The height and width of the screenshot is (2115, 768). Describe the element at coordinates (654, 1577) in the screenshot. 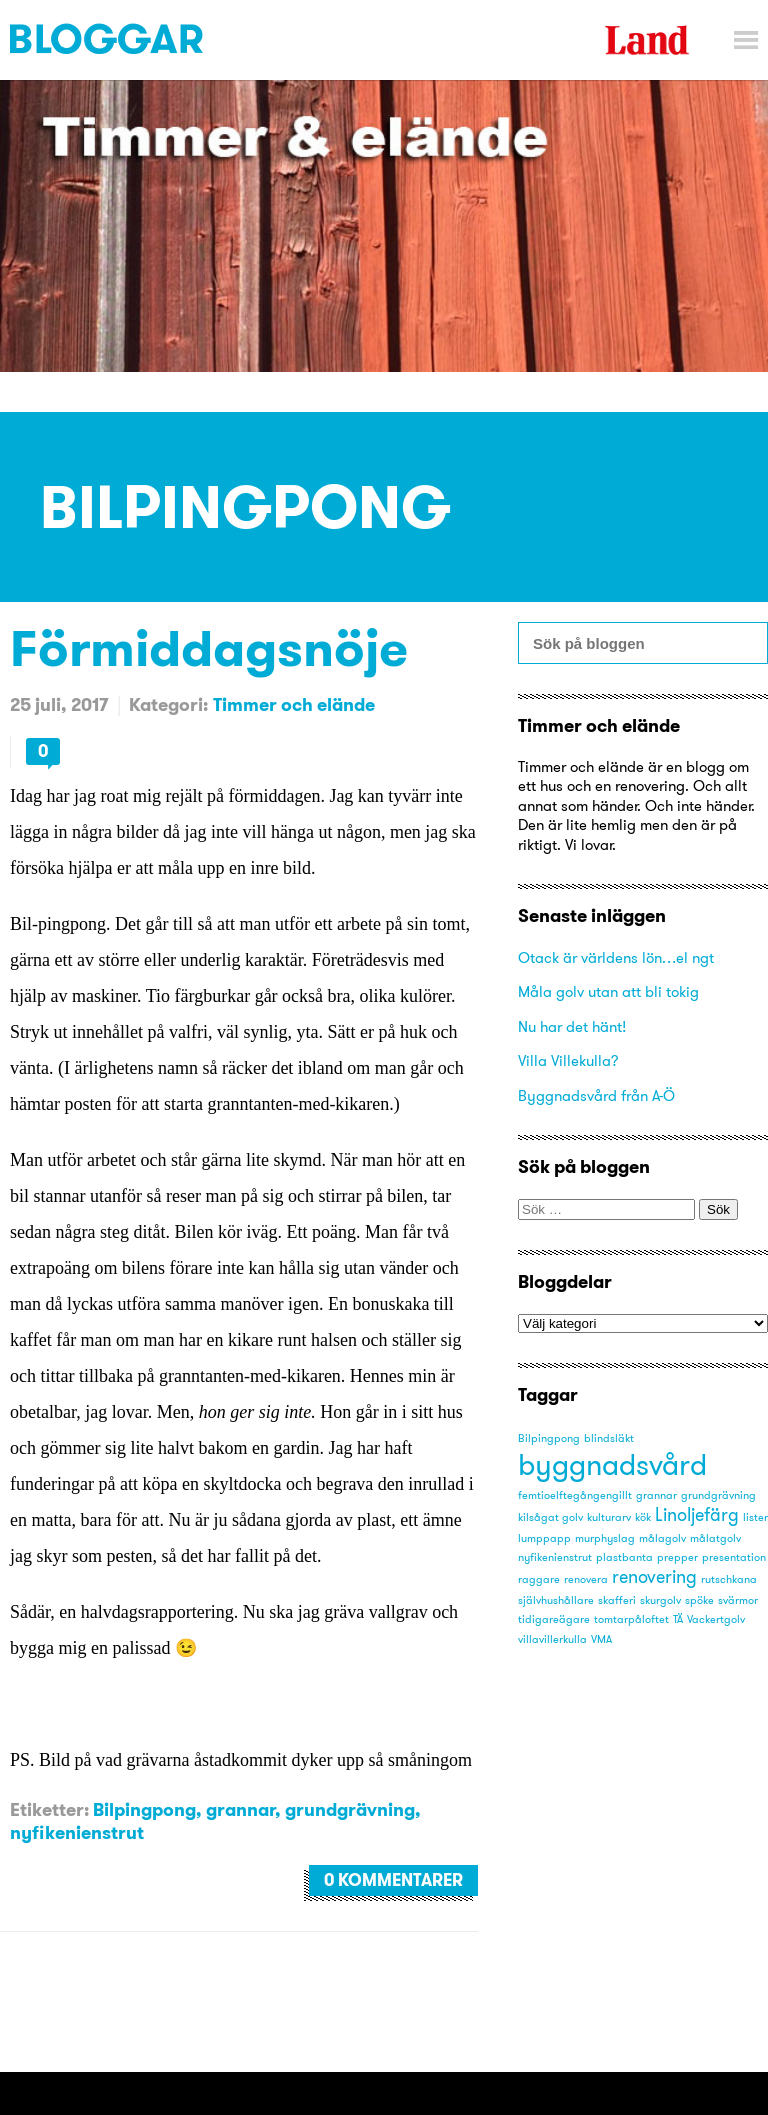

I see `renovering [renovering (2 objekt)]` at that location.